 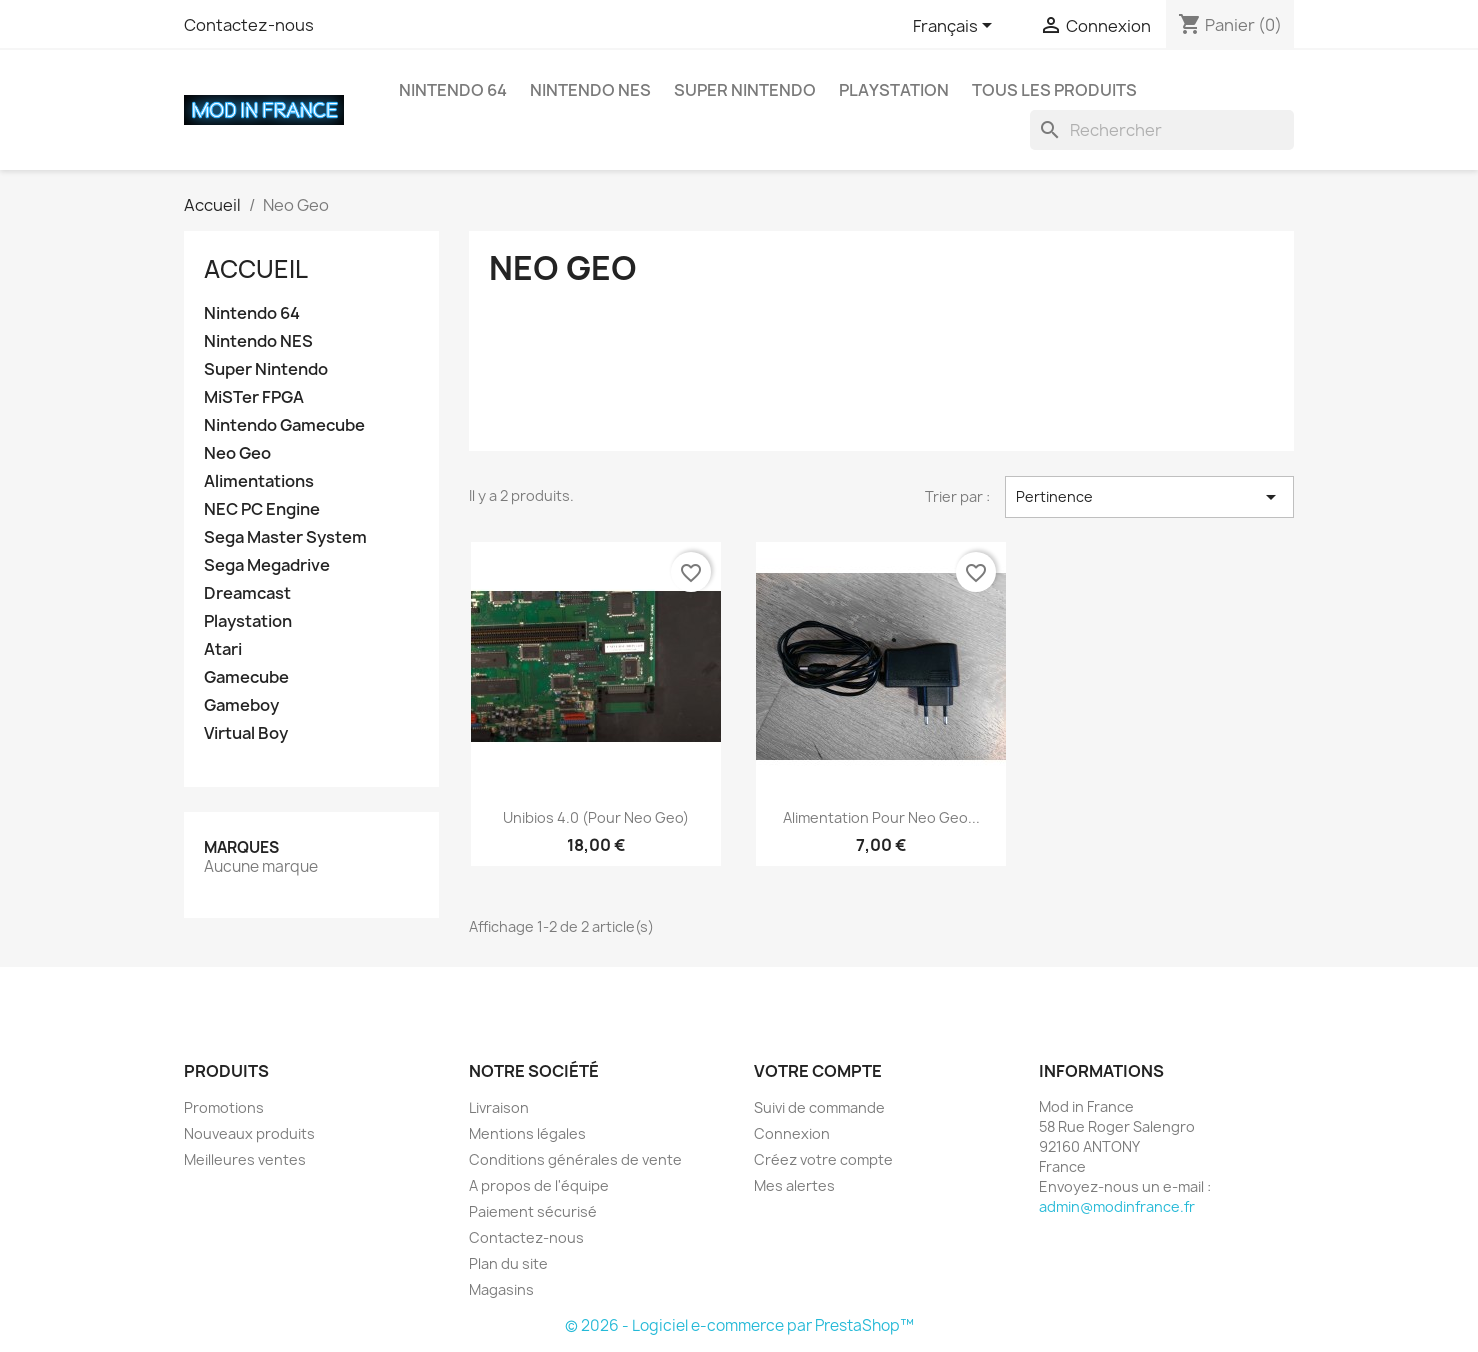 I want to click on [Rechercher], so click(x=1162, y=130).